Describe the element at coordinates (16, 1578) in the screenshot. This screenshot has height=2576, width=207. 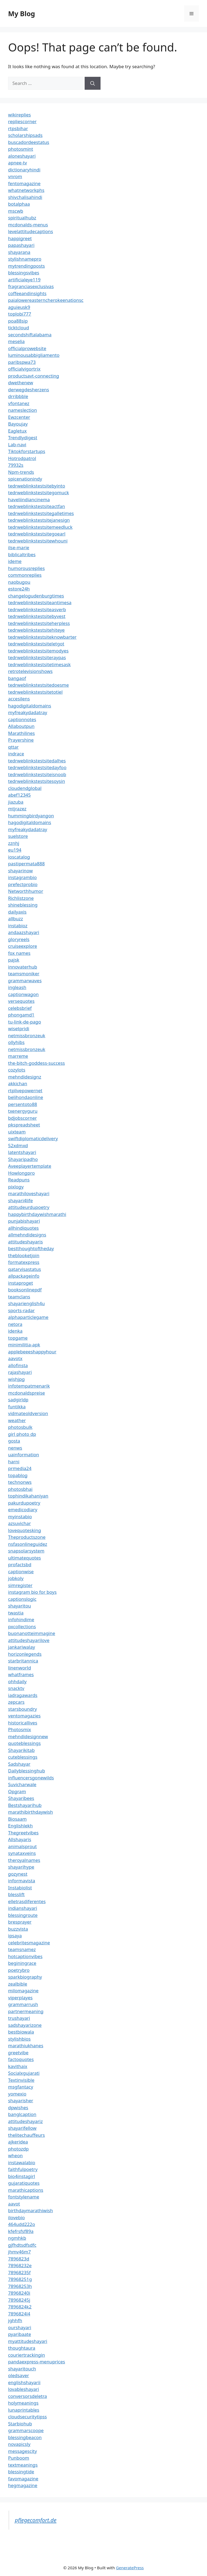
I see `jobkoly` at that location.